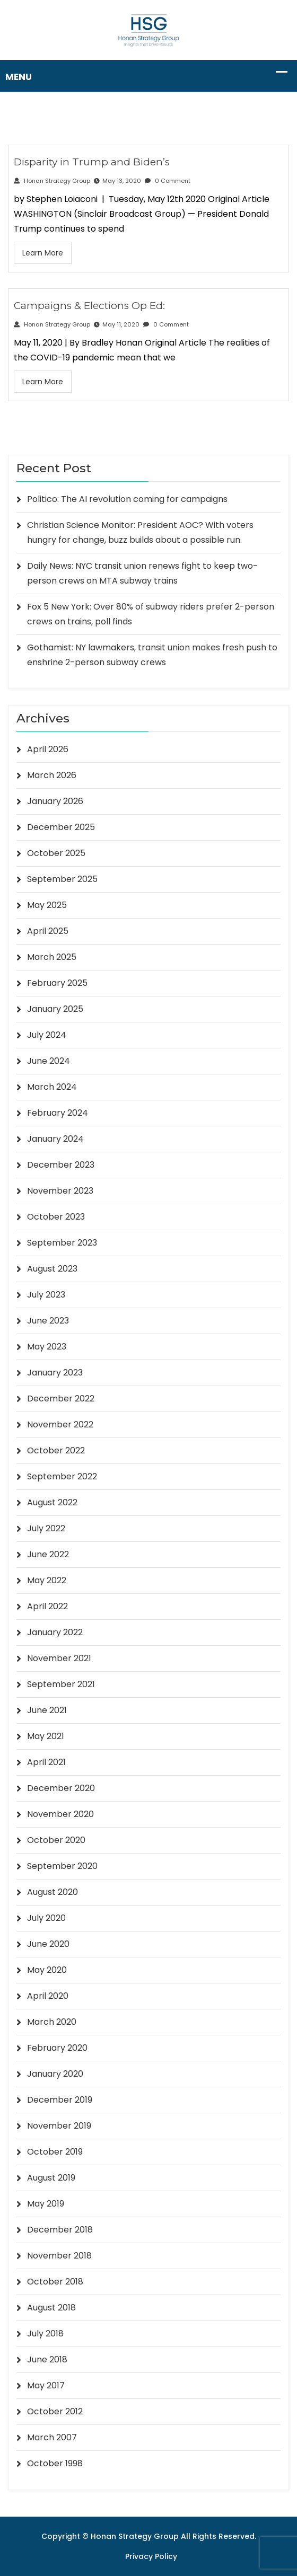 This screenshot has width=297, height=2576. I want to click on March 2026, so click(51, 775).